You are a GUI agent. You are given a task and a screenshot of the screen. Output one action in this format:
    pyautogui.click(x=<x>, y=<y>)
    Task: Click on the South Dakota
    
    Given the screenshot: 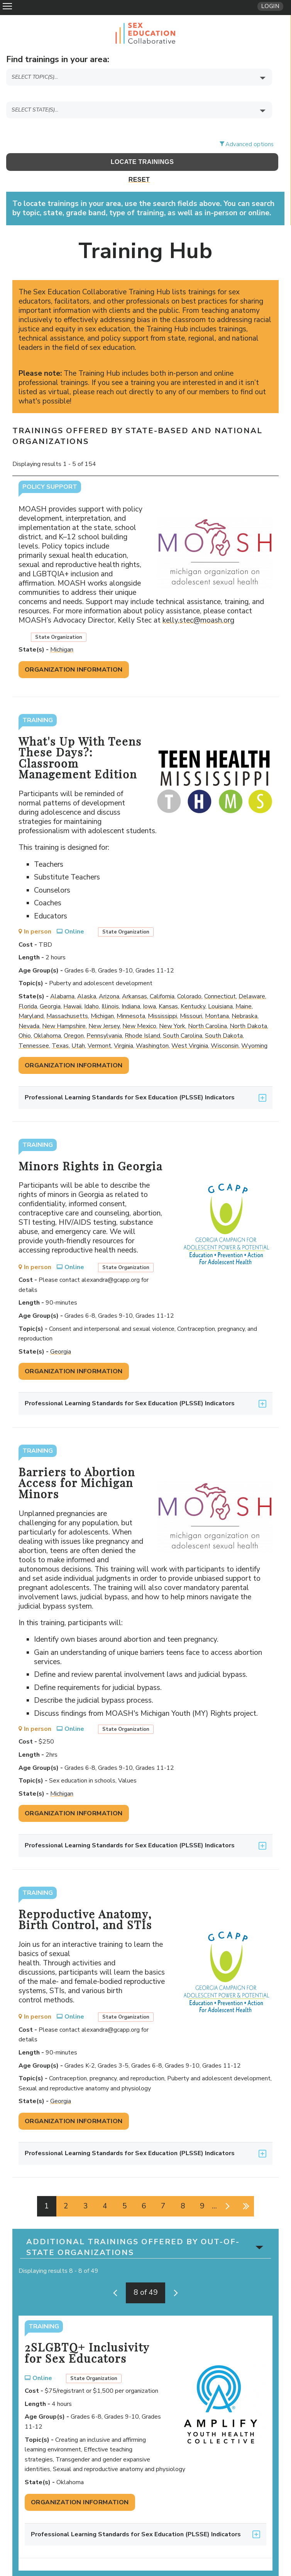 What is the action you would take?
    pyautogui.click(x=224, y=1016)
    